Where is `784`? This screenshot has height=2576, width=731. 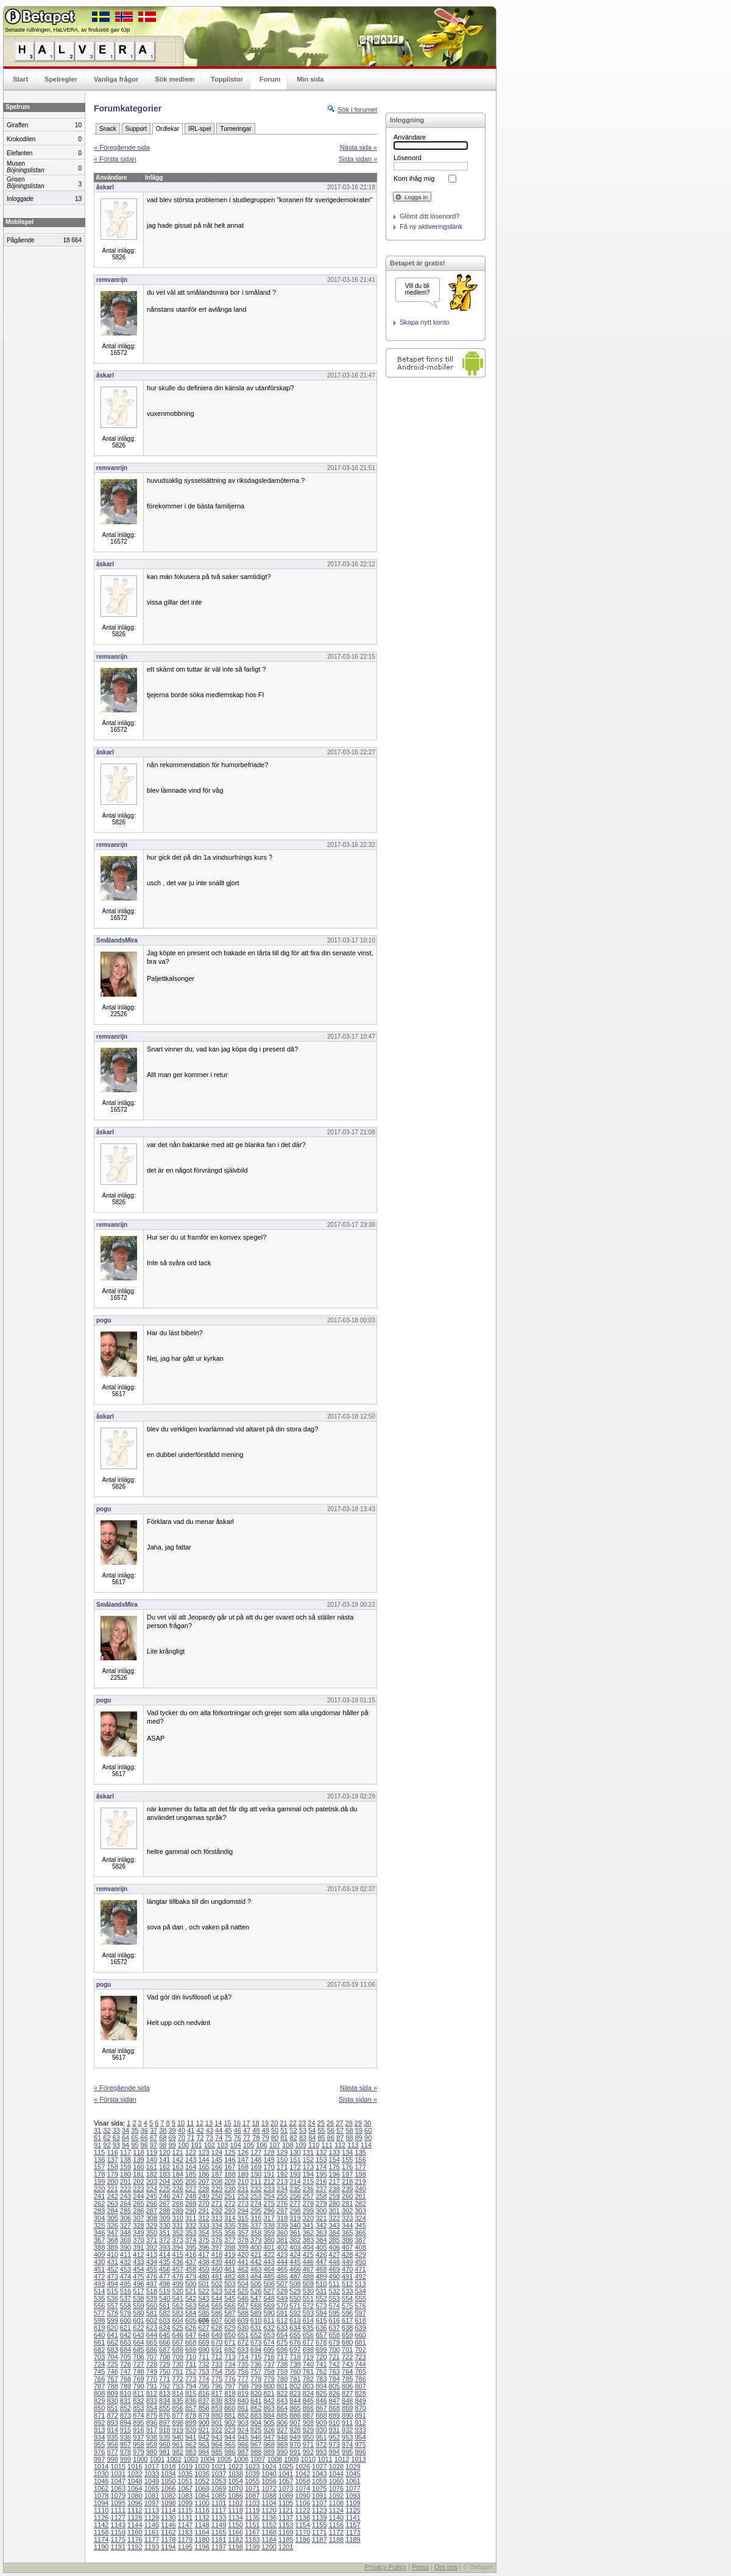 784 is located at coordinates (334, 2378).